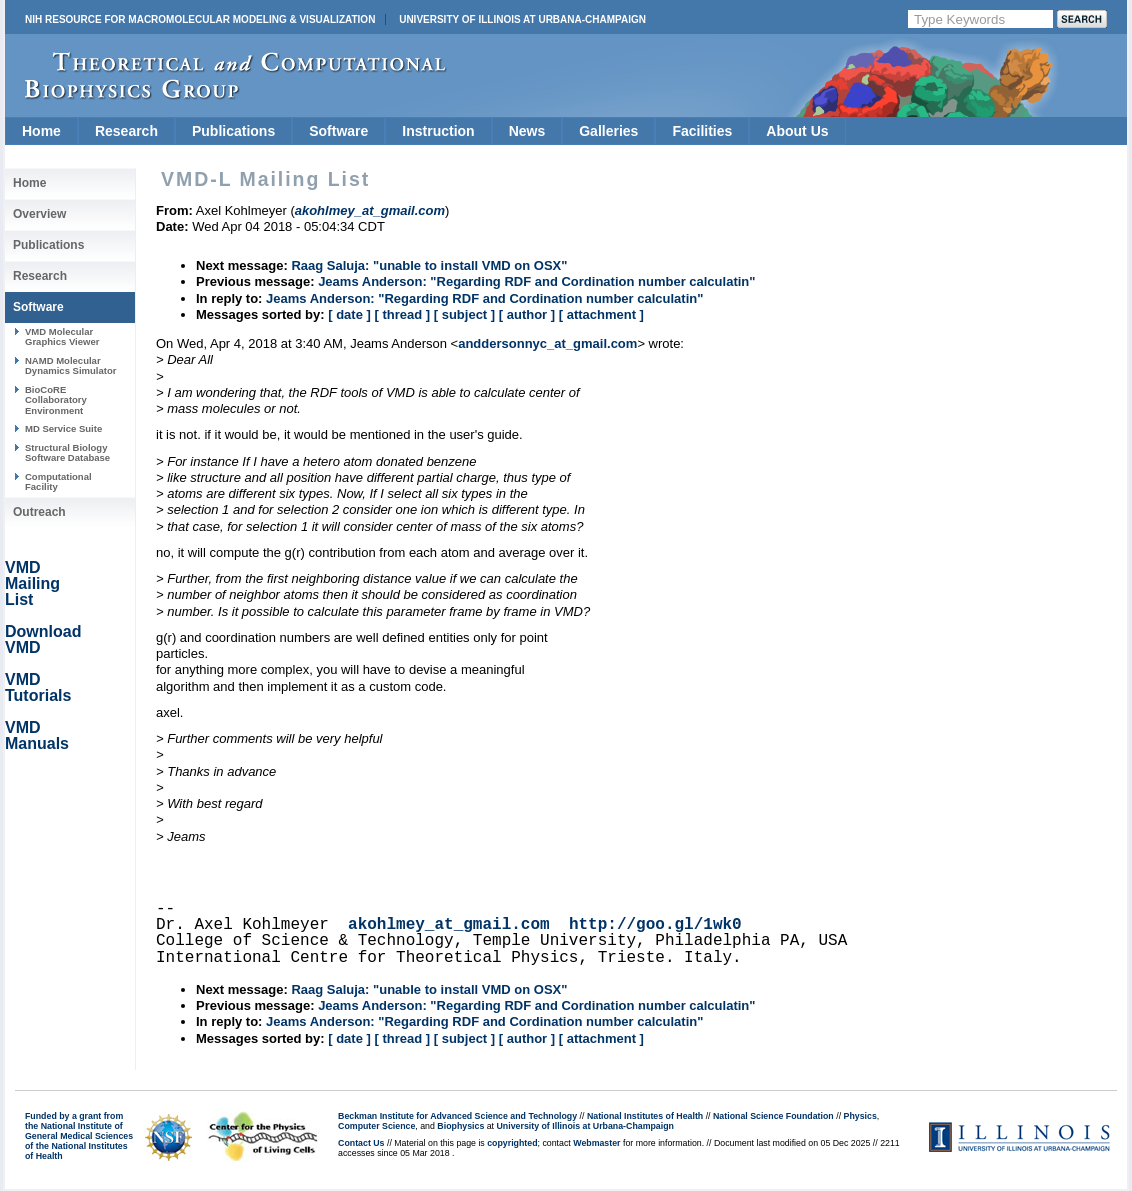  What do you see at coordinates (32, 583) in the screenshot?
I see `VMD Mailing List` at bounding box center [32, 583].